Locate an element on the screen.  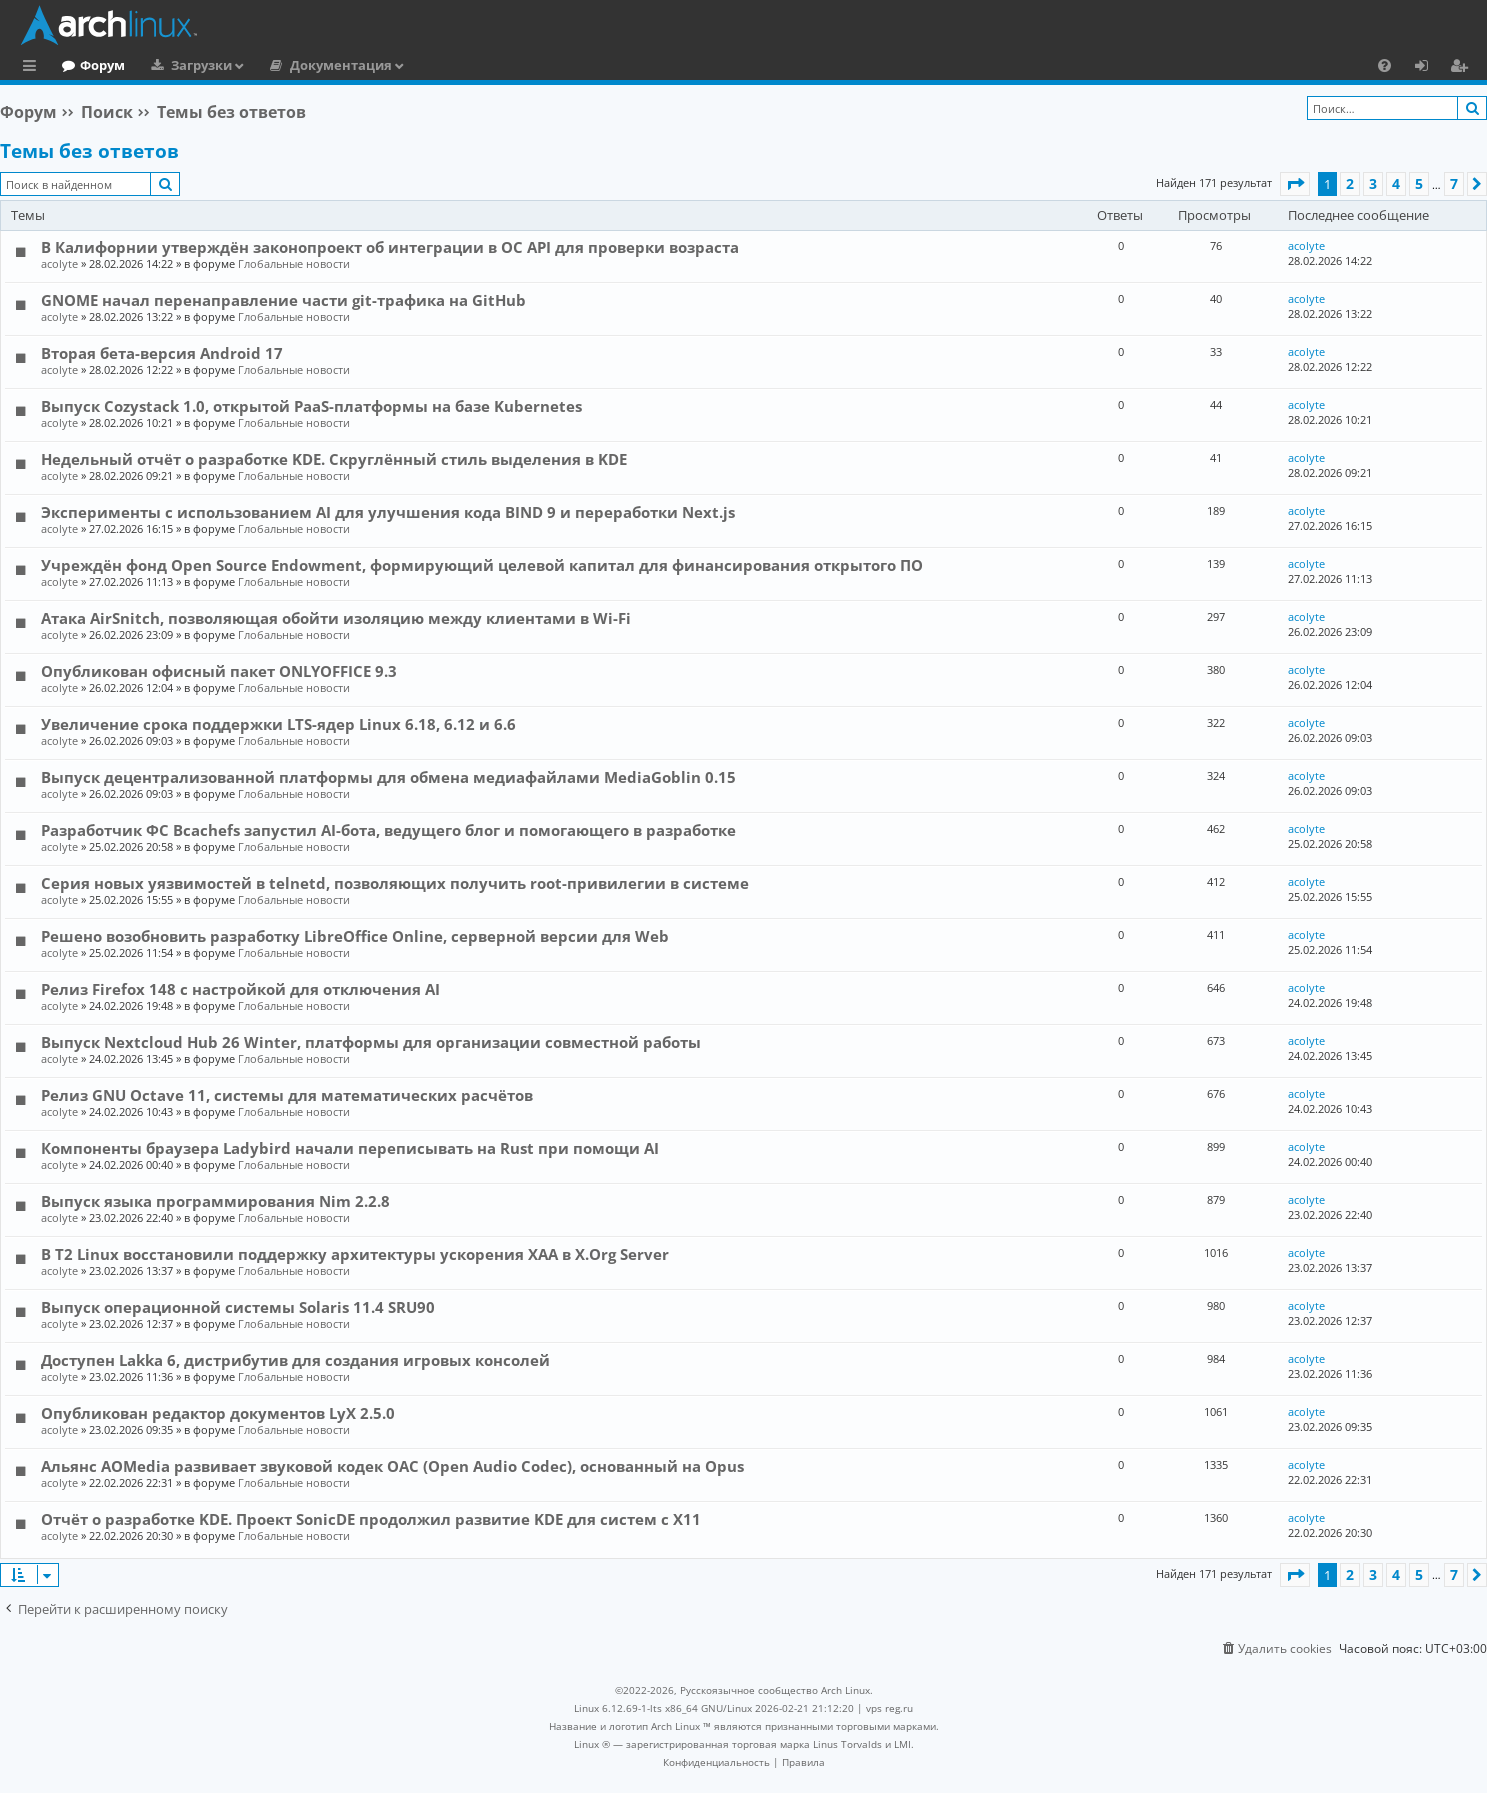
Выпуск операционной системы Solaris 11.4 SRU90 is located at coordinates (238, 1307).